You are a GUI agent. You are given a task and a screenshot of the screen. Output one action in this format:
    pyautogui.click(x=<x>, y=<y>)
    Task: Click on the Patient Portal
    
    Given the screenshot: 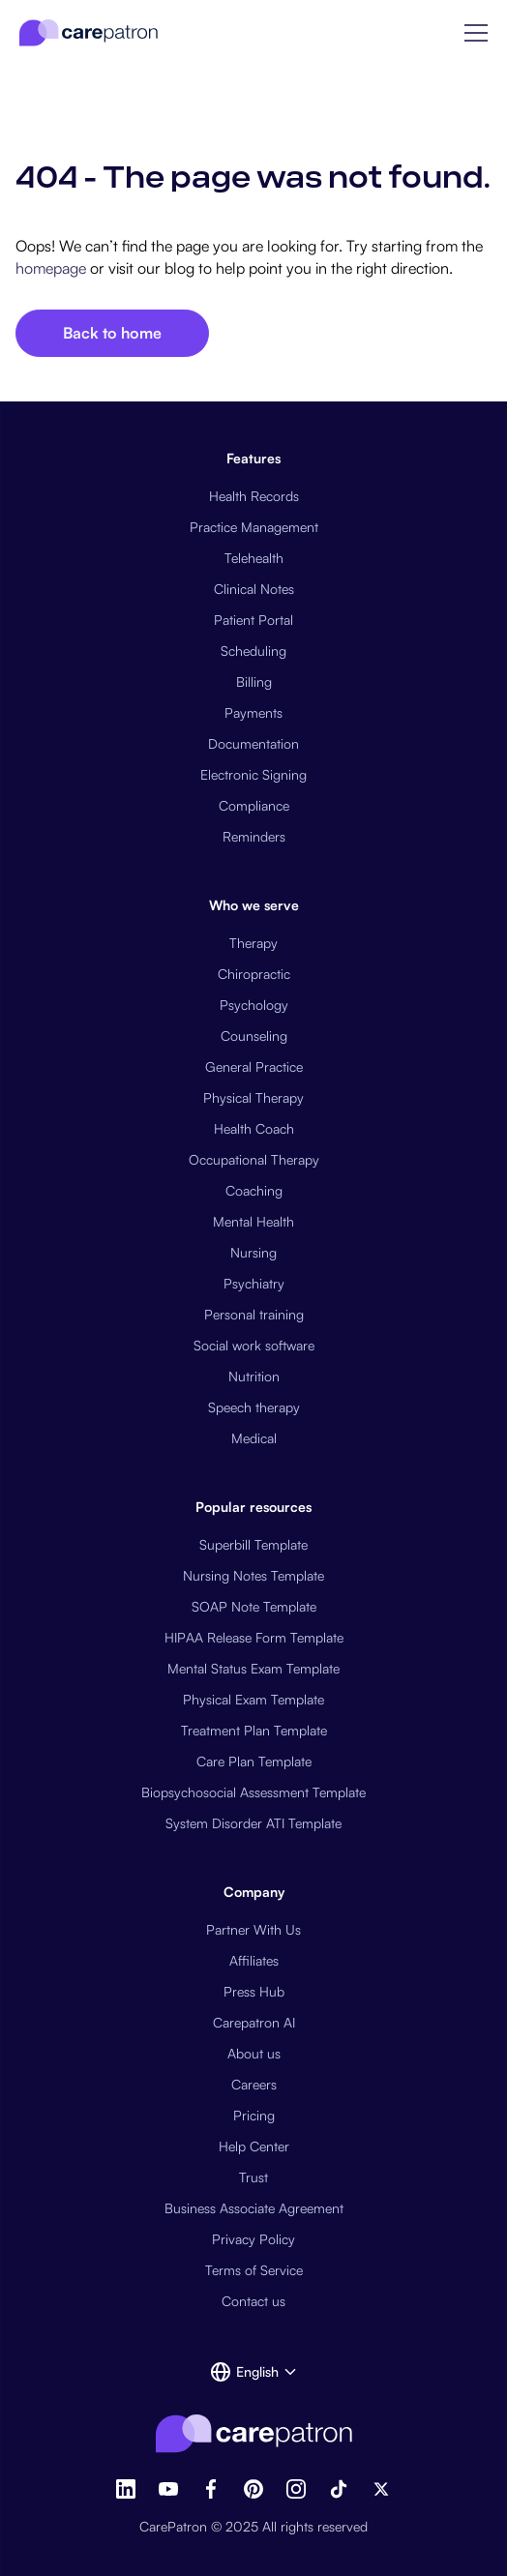 What is the action you would take?
    pyautogui.click(x=253, y=619)
    